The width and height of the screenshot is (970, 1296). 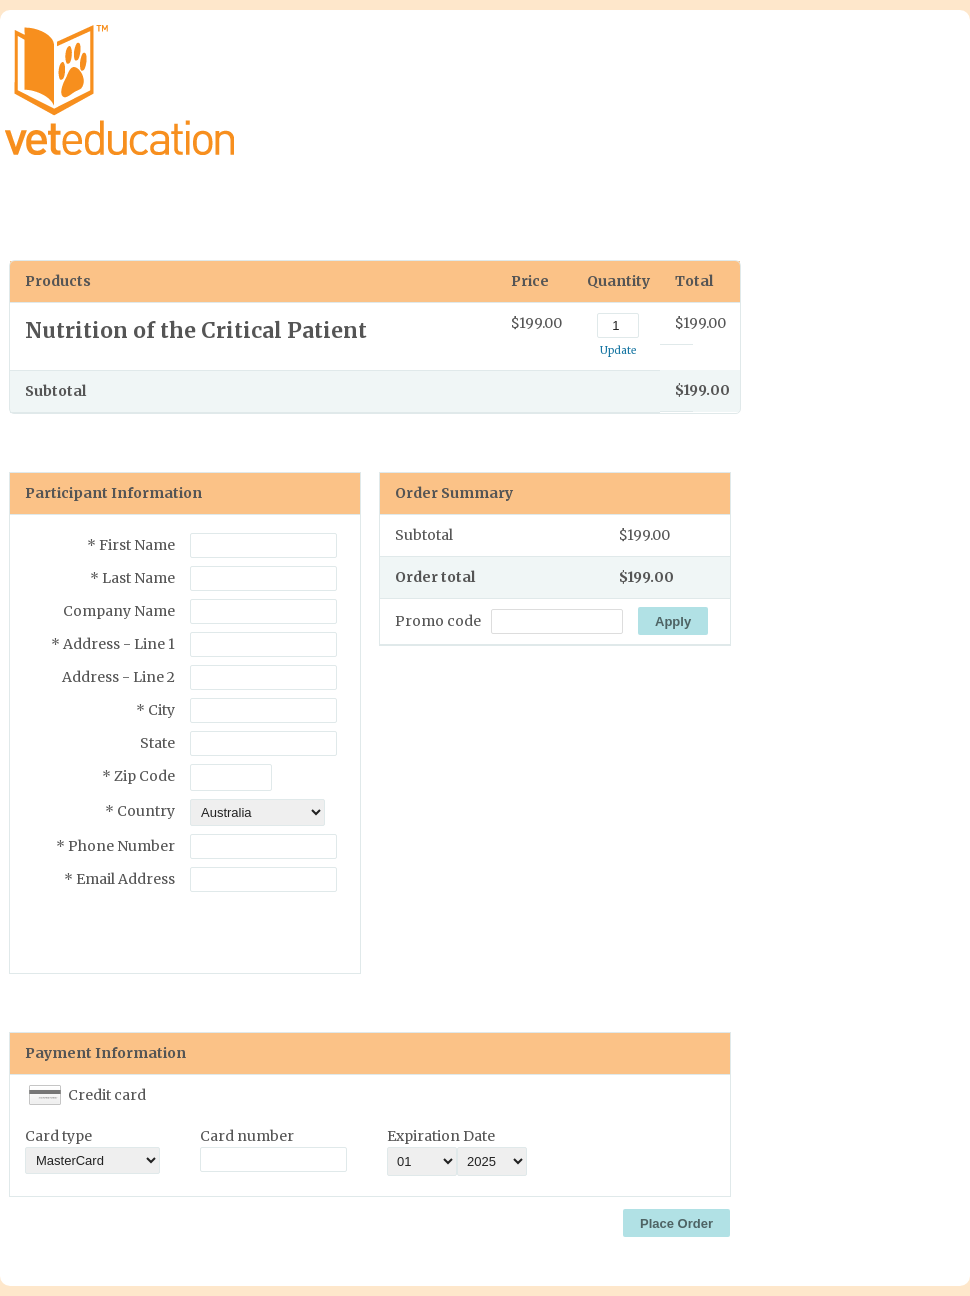 What do you see at coordinates (155, 710) in the screenshot?
I see `* City` at bounding box center [155, 710].